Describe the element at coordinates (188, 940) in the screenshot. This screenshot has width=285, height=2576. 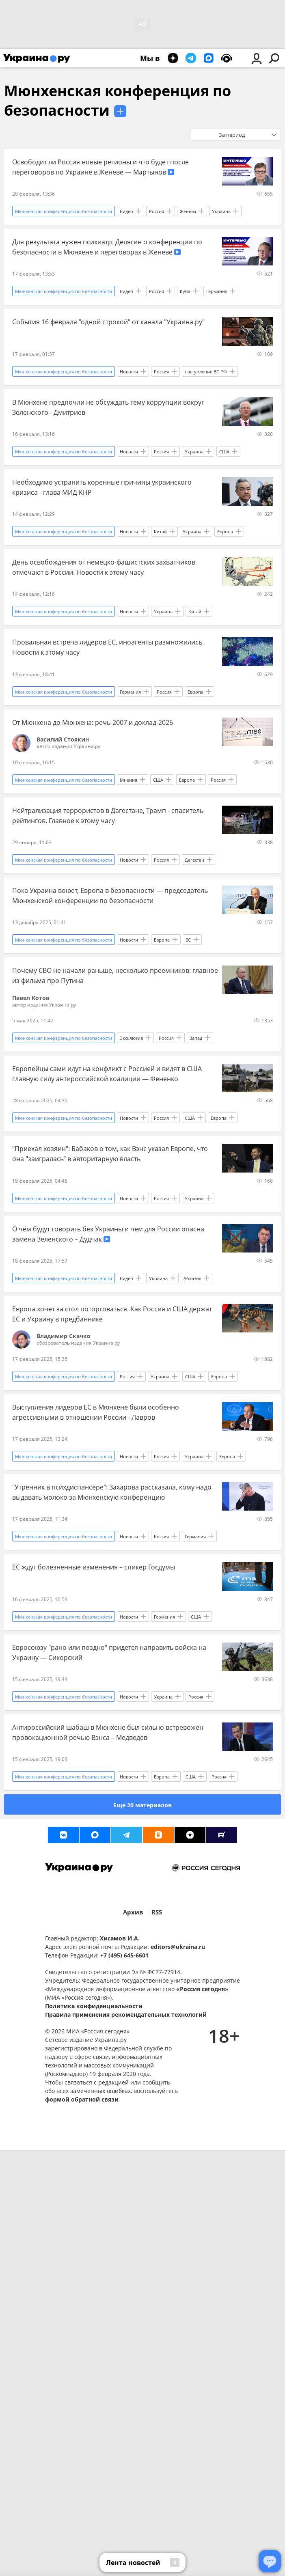
I see `ЕС` at that location.